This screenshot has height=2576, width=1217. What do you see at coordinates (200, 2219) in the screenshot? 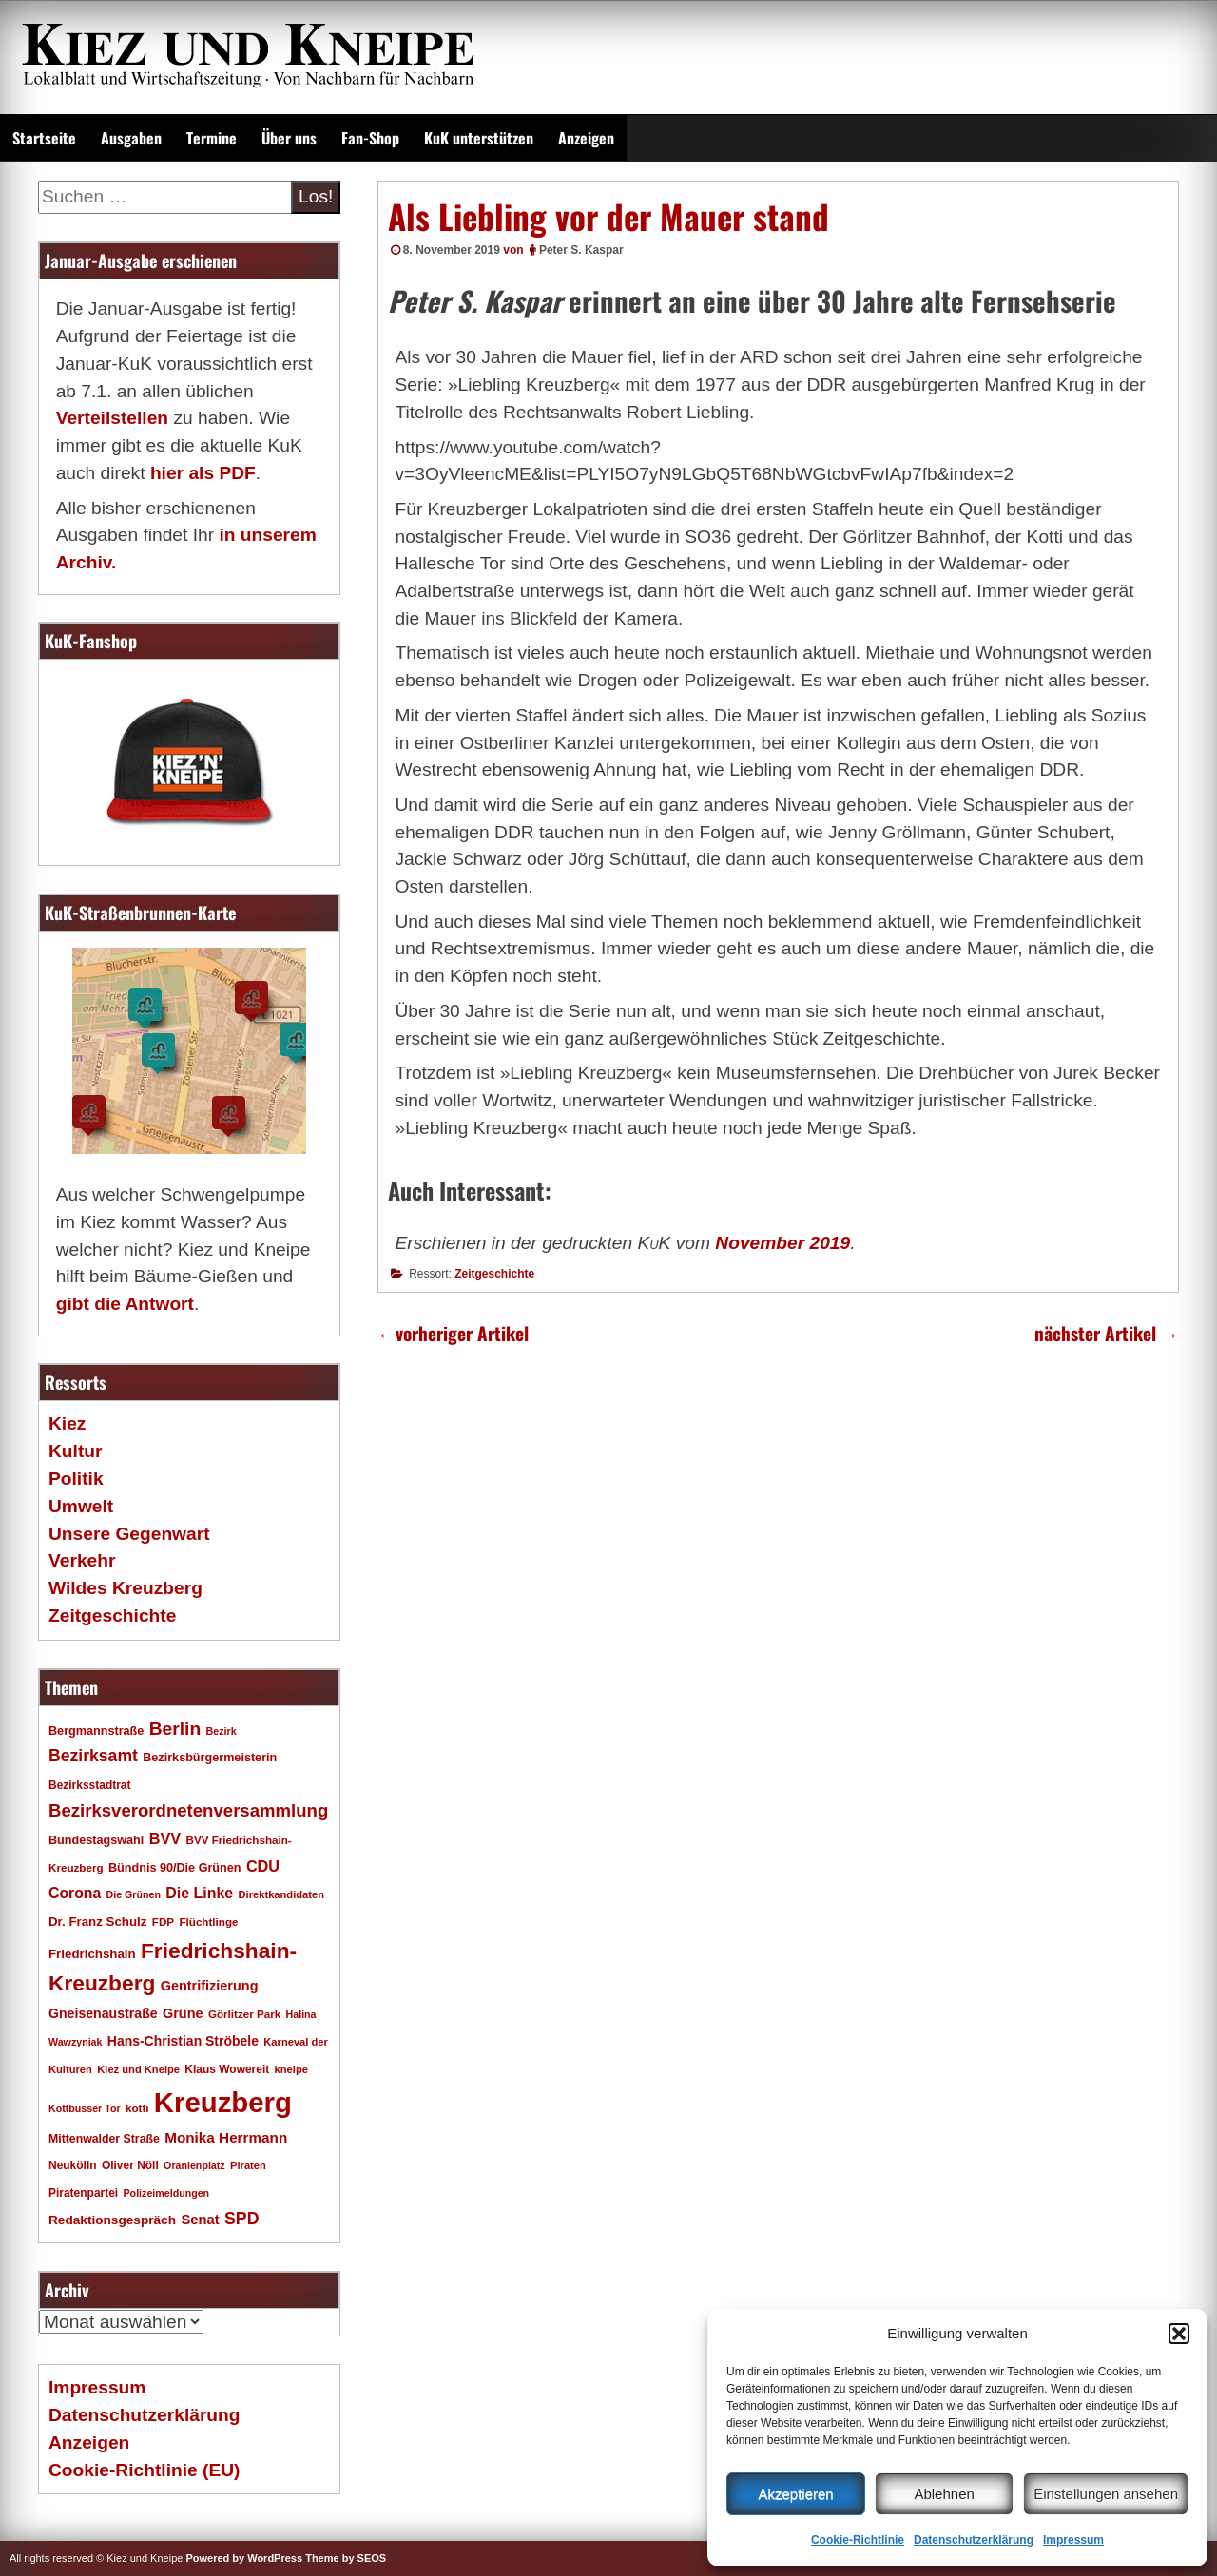
I see `Senat [Senat (27 Einträge)]` at bounding box center [200, 2219].